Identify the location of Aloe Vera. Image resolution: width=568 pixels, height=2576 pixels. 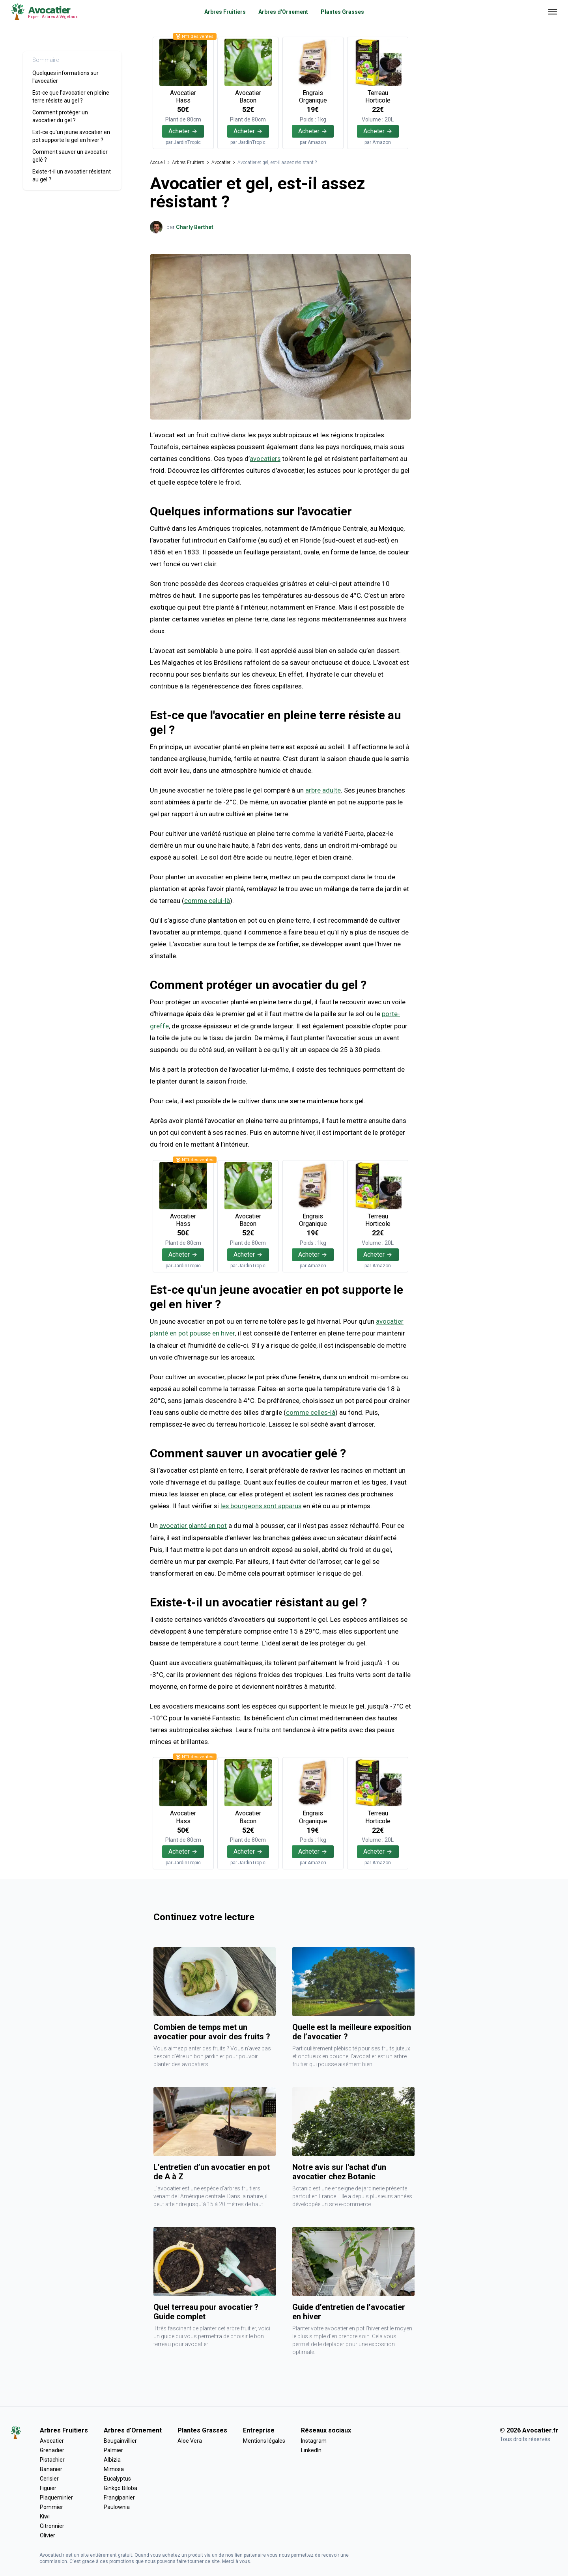
(190, 2439).